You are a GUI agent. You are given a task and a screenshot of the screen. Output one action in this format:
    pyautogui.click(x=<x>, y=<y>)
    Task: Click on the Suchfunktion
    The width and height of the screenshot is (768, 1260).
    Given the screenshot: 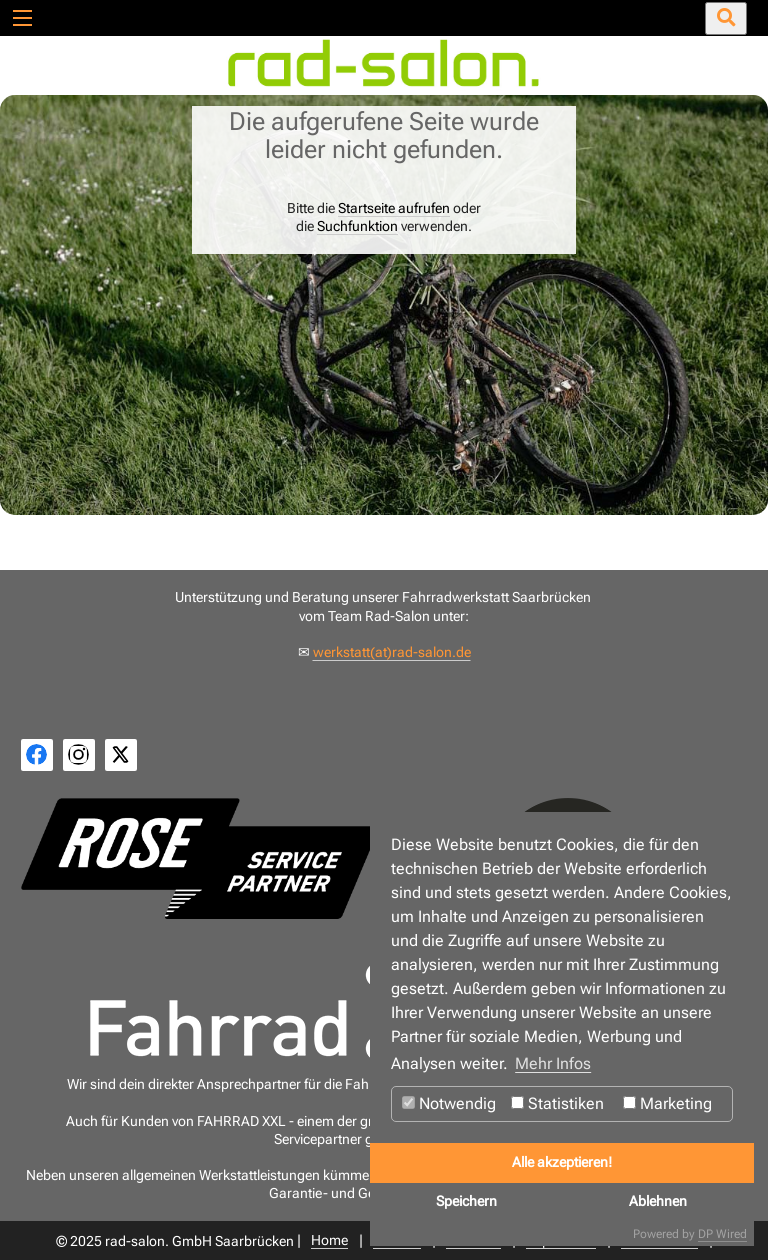 What is the action you would take?
    pyautogui.click(x=357, y=226)
    